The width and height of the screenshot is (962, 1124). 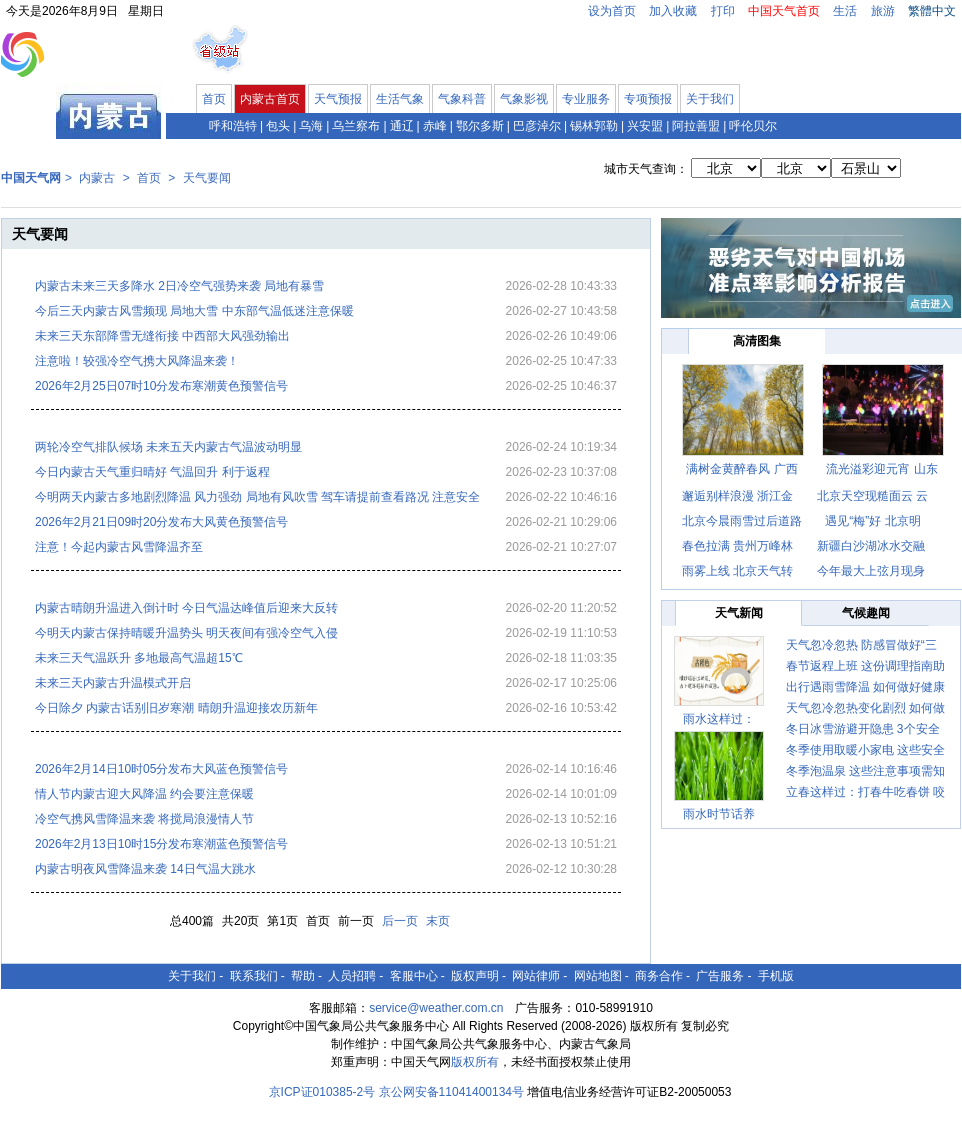 I want to click on 赤峰, so click(x=435, y=126).